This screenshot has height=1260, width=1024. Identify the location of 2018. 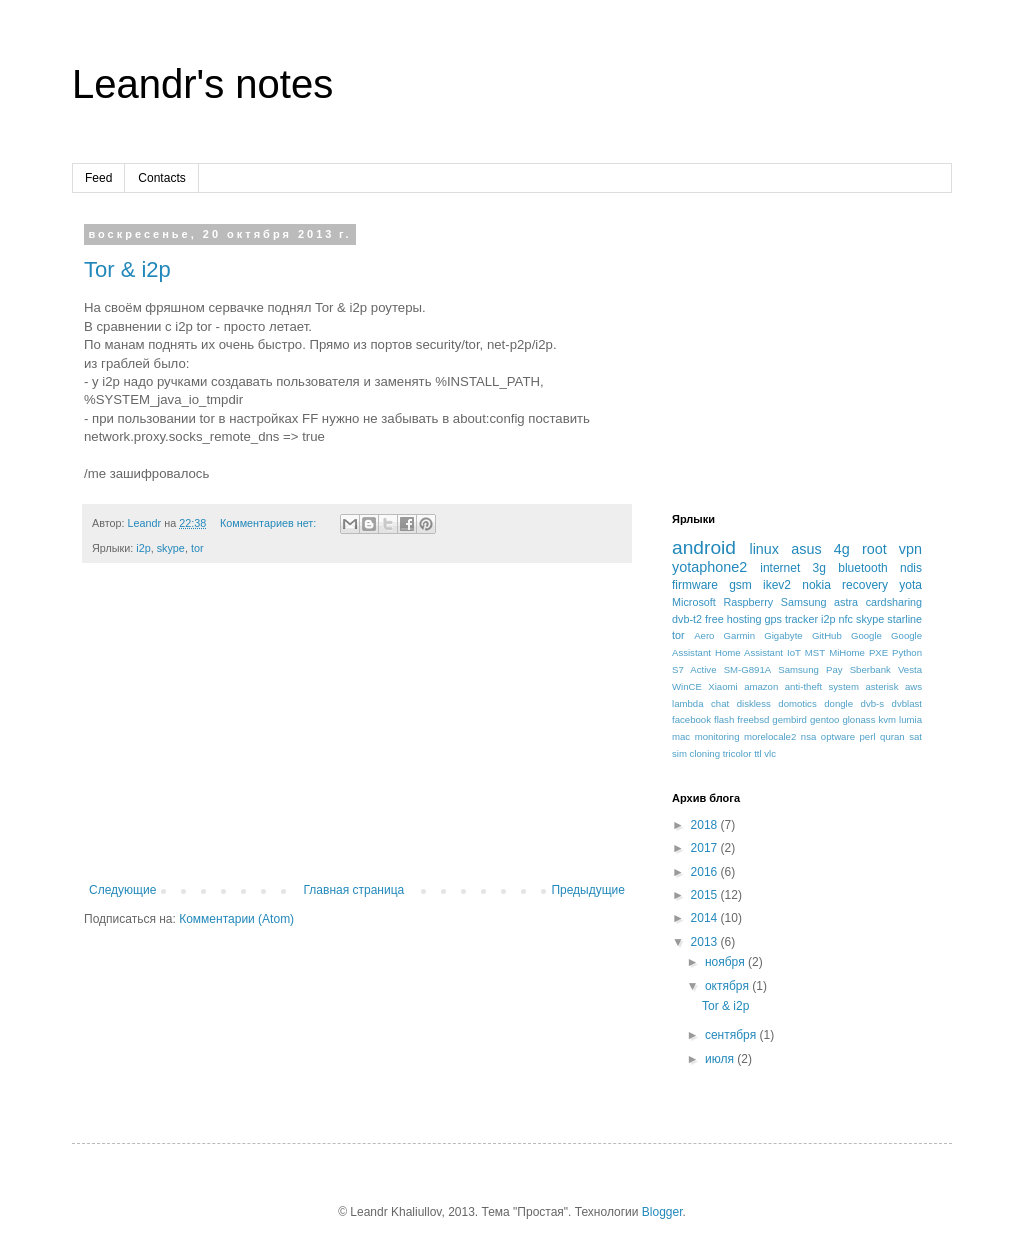
(706, 825).